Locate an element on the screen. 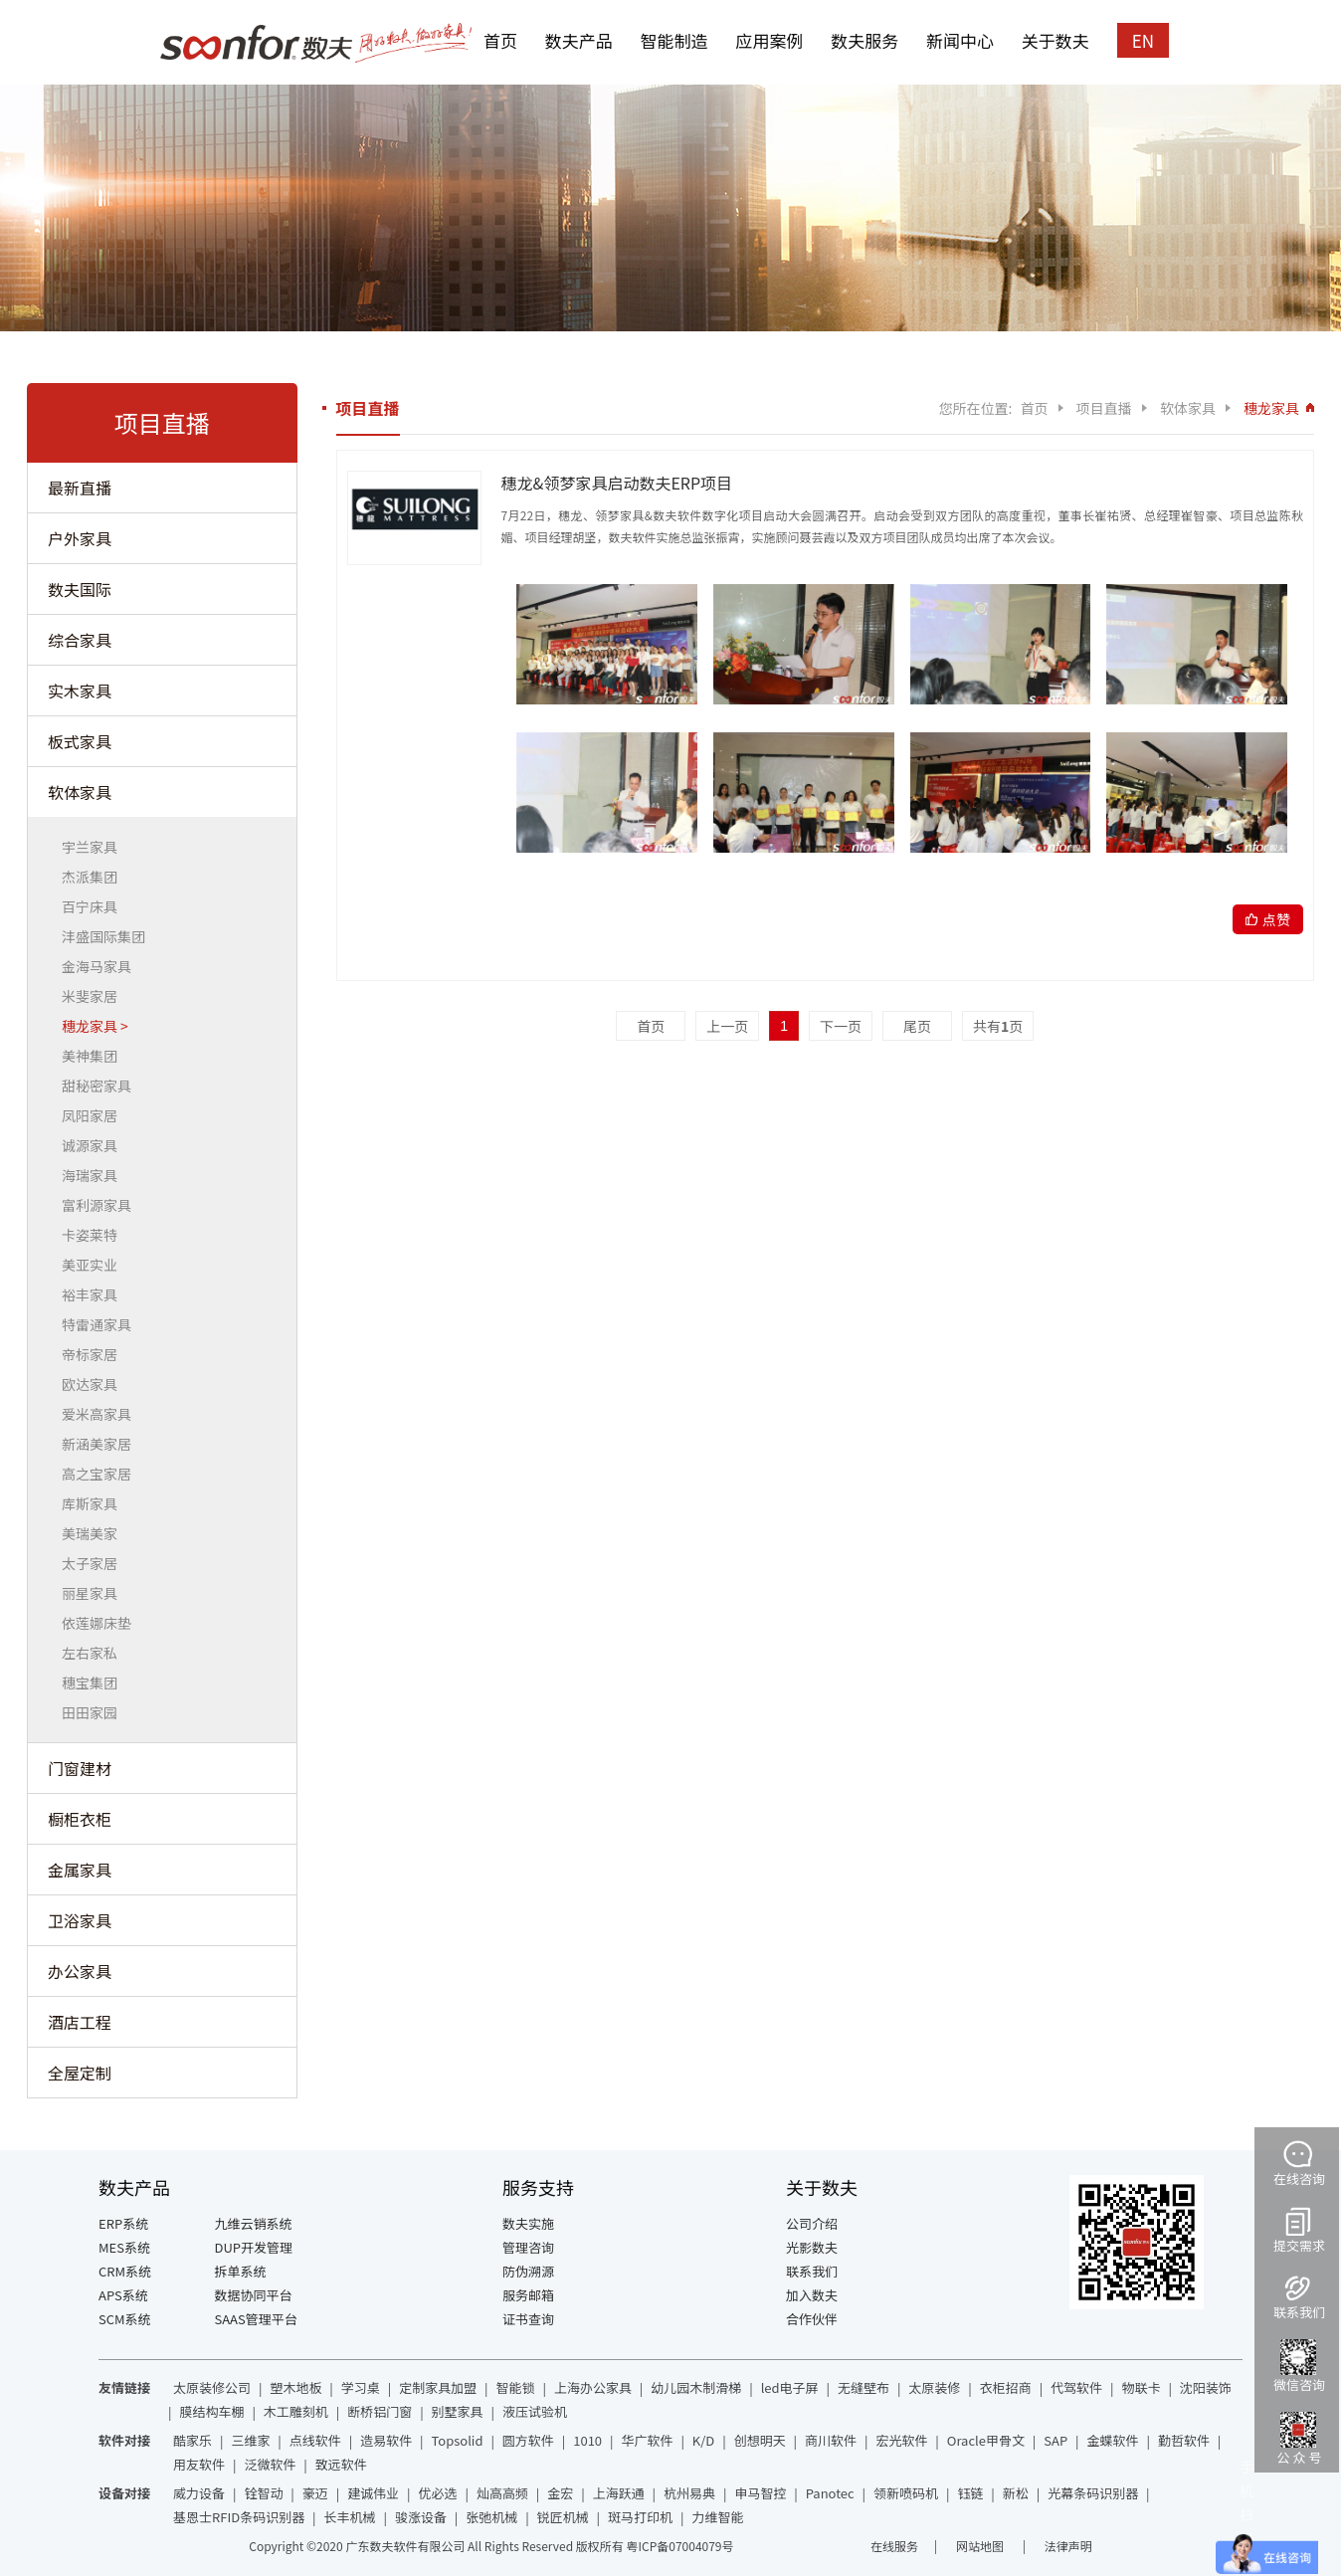 The image size is (1341, 2576). 代驾软件 is located at coordinates (1076, 2387).